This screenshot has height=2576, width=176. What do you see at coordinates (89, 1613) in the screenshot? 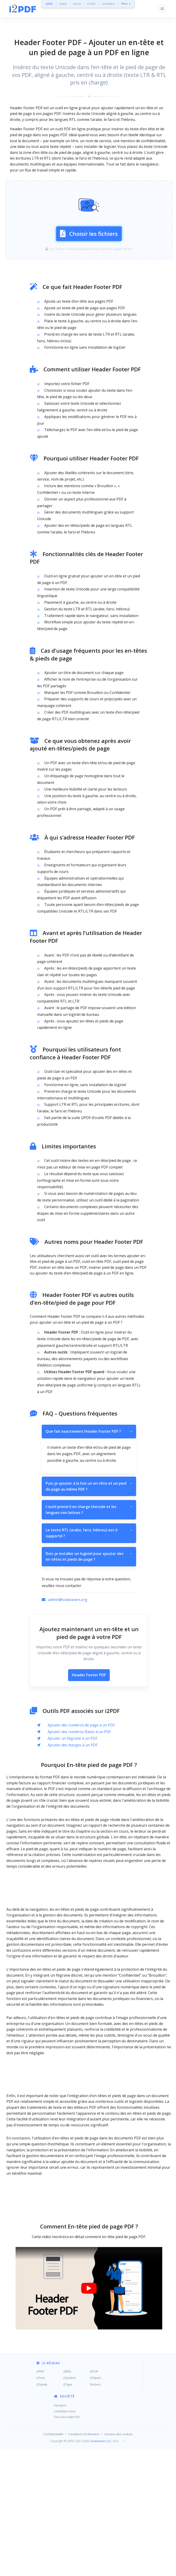
I see `Puis-je ajouter à la fois un en-tête et un pied de page au même PDF ?` at bounding box center [89, 1613].